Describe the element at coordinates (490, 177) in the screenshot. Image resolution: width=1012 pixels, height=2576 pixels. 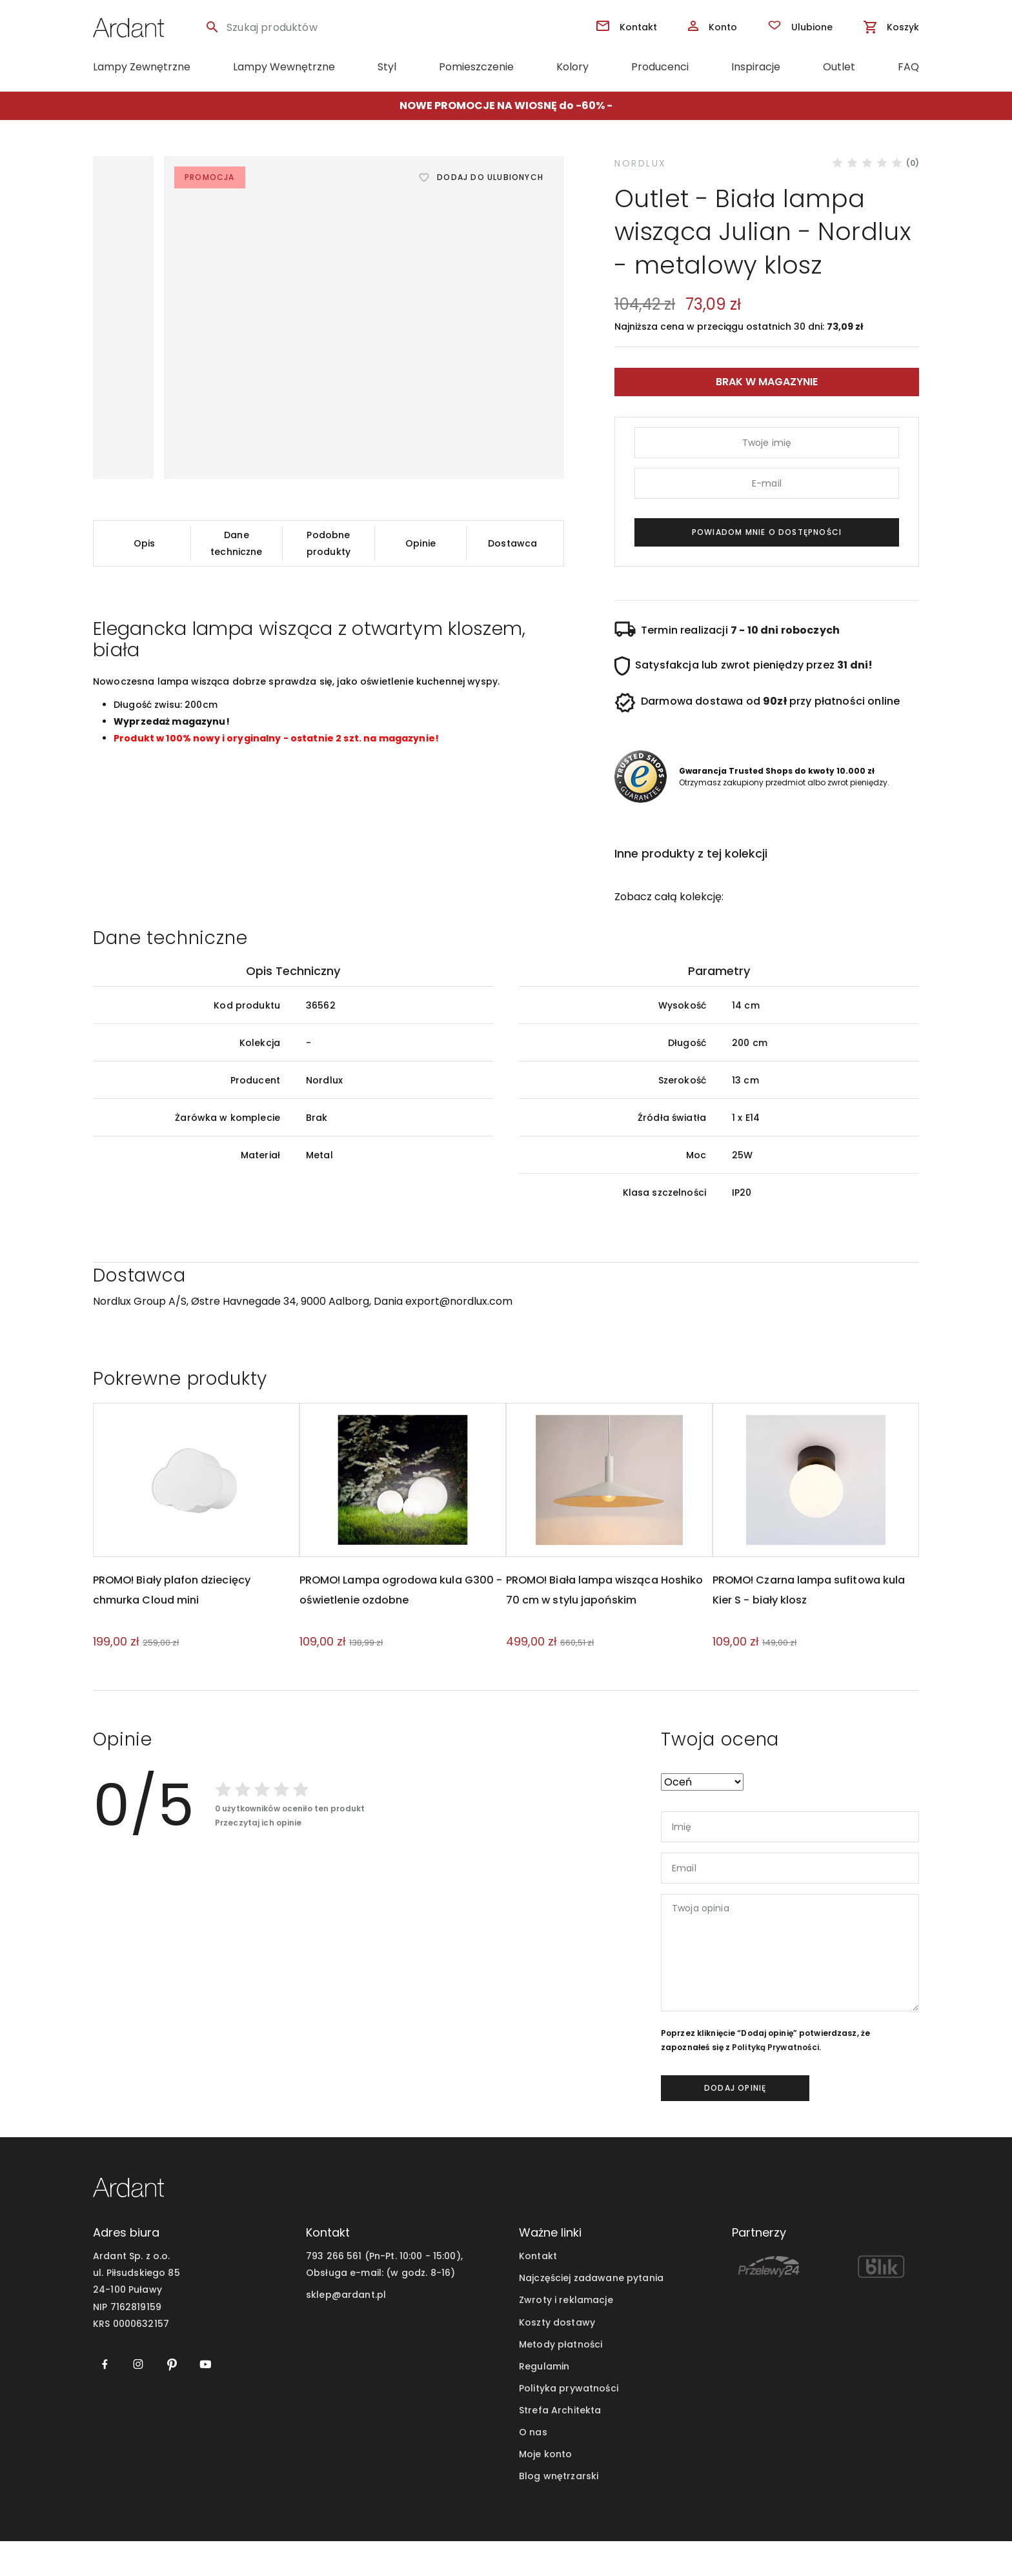
I see `Dodaj do ulubionych` at that location.